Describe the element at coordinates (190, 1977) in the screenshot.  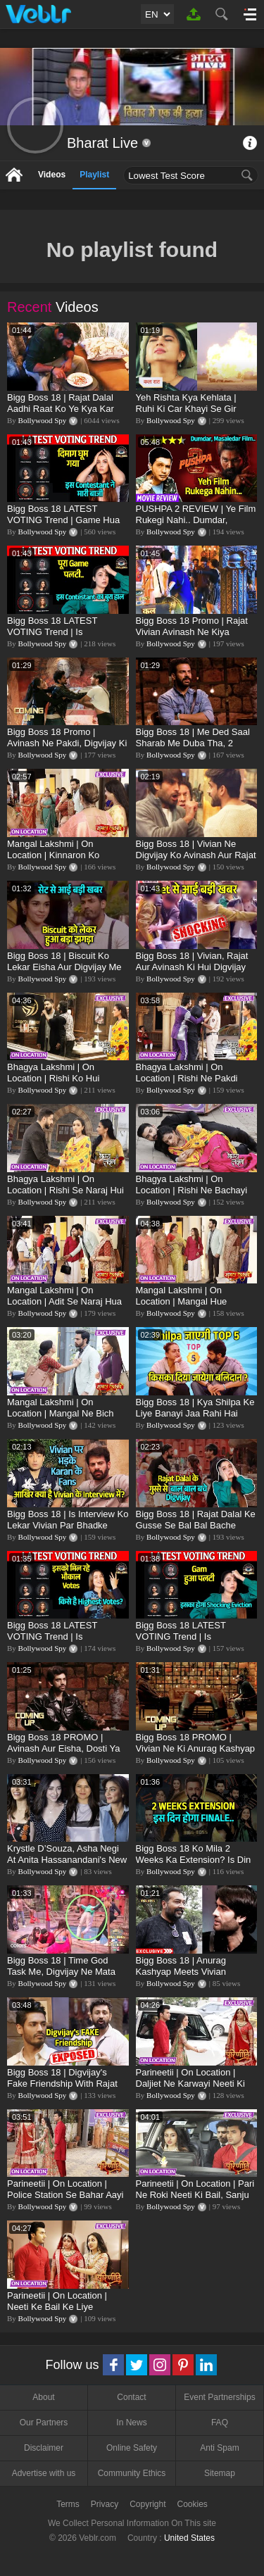
I see `Bigg Boss 18 | Anurag Kashyap Meets Vivian D'Sena, Shilpa, Chum And Shrutika` at that location.